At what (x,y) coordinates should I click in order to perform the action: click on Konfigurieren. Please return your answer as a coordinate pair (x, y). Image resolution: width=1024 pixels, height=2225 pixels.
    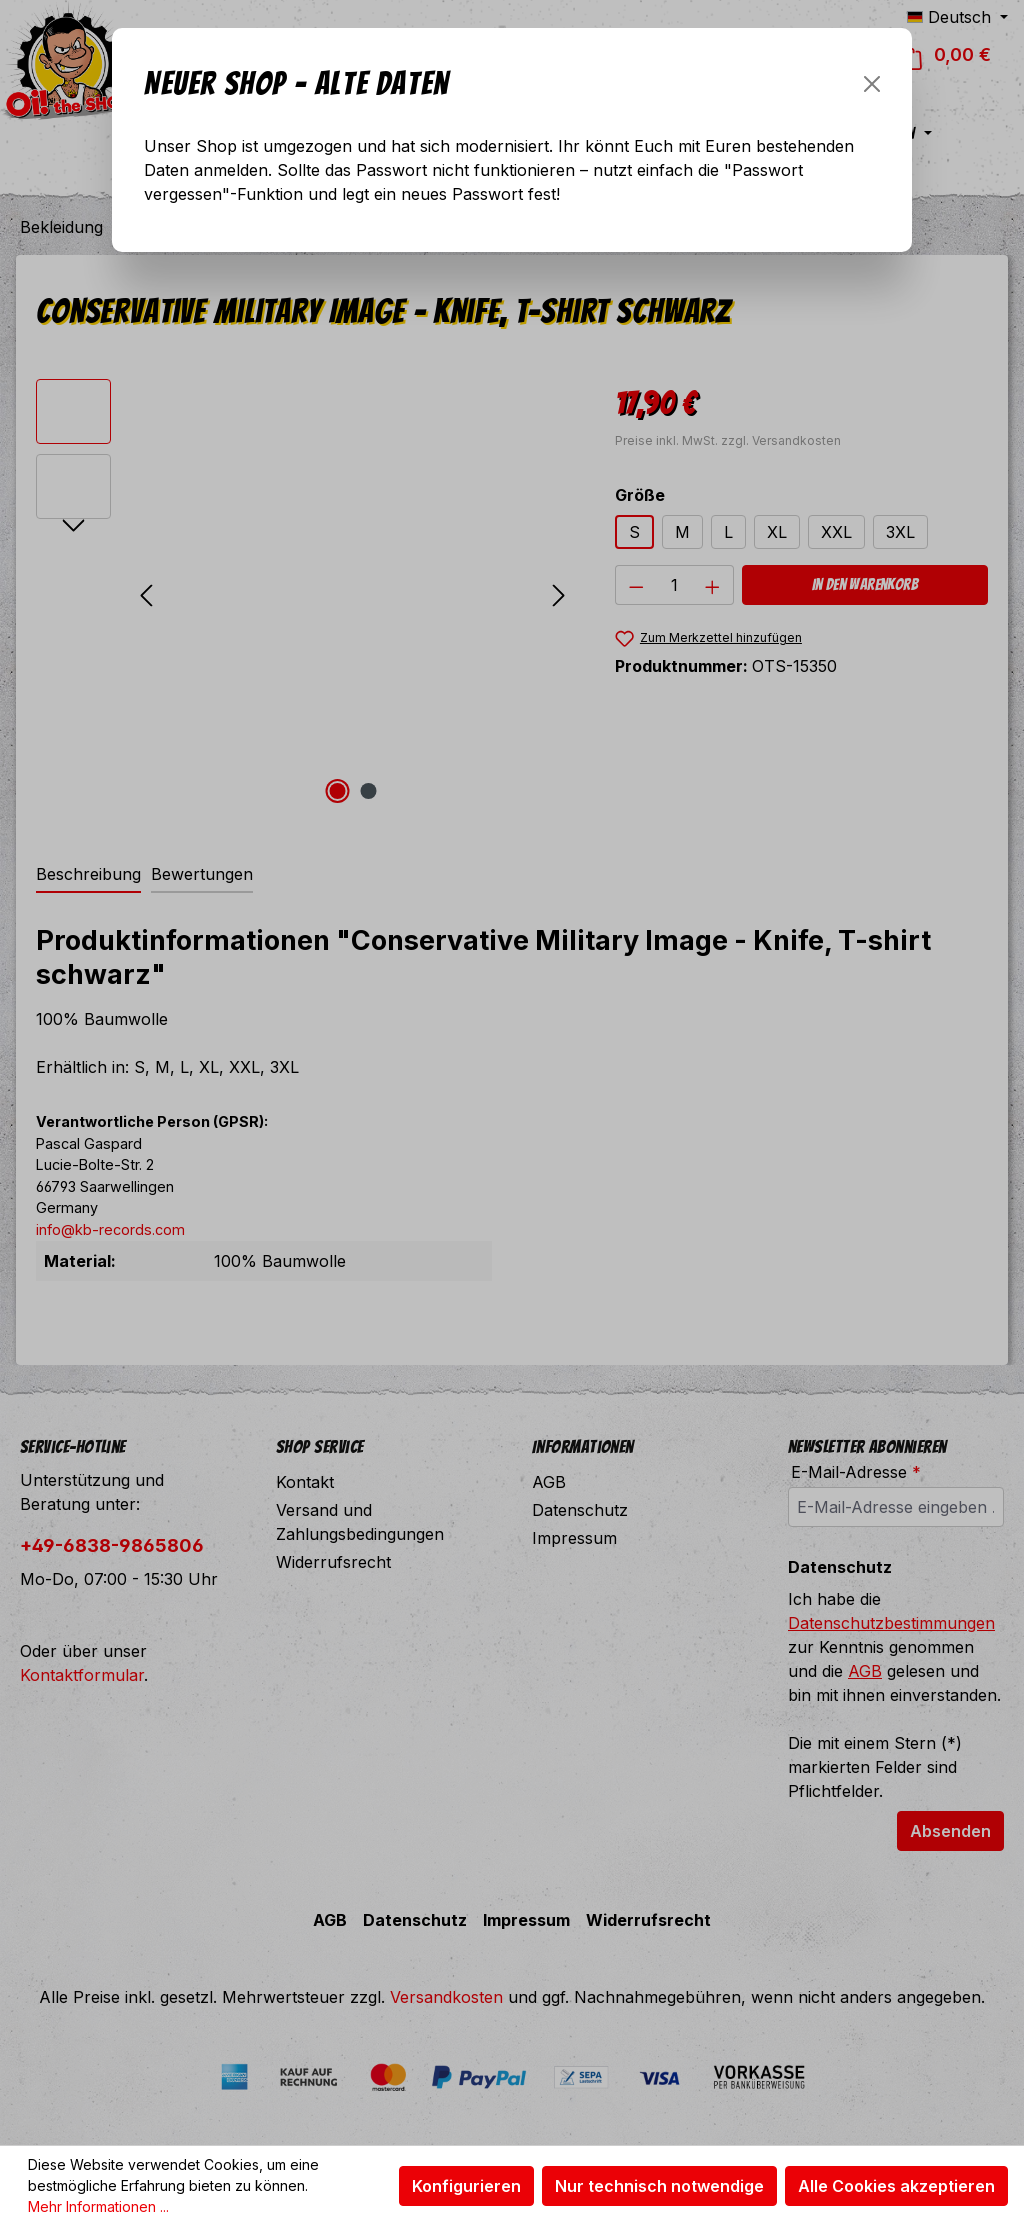
    Looking at the image, I should click on (466, 2186).